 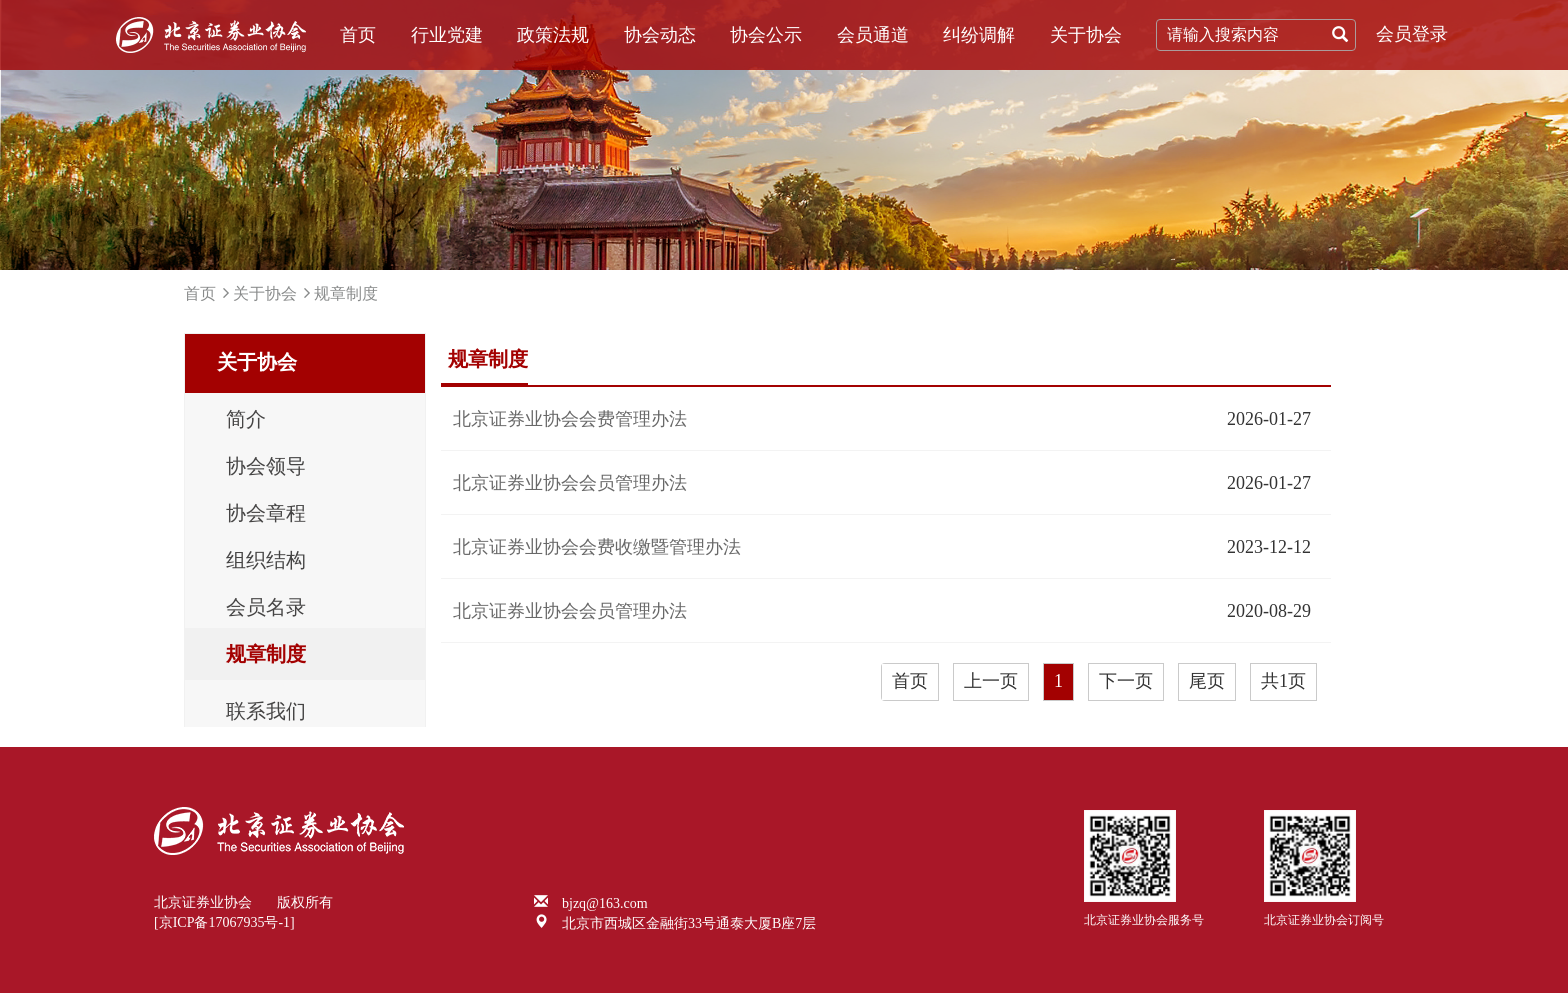 What do you see at coordinates (266, 513) in the screenshot?
I see `协会章程` at bounding box center [266, 513].